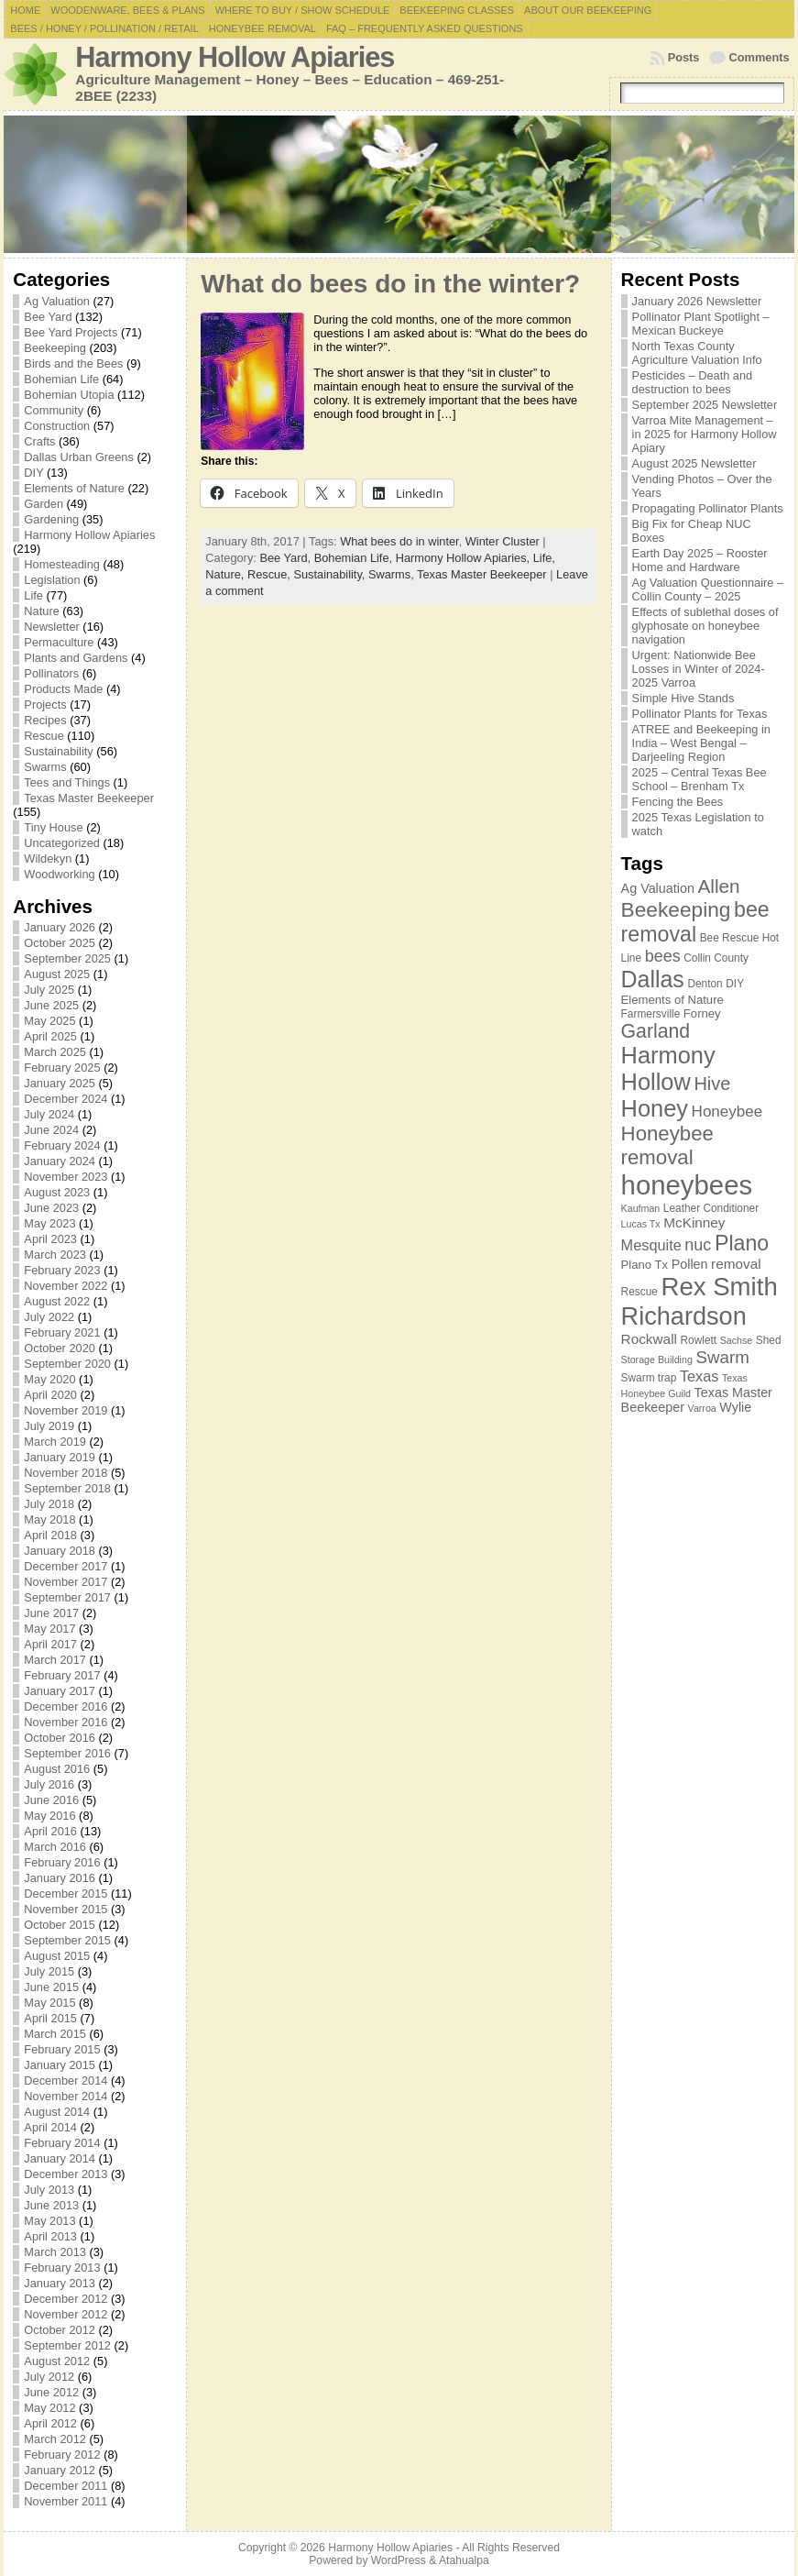 Image resolution: width=798 pixels, height=2576 pixels. Describe the element at coordinates (74, 488) in the screenshot. I see `Elements of Nature` at that location.